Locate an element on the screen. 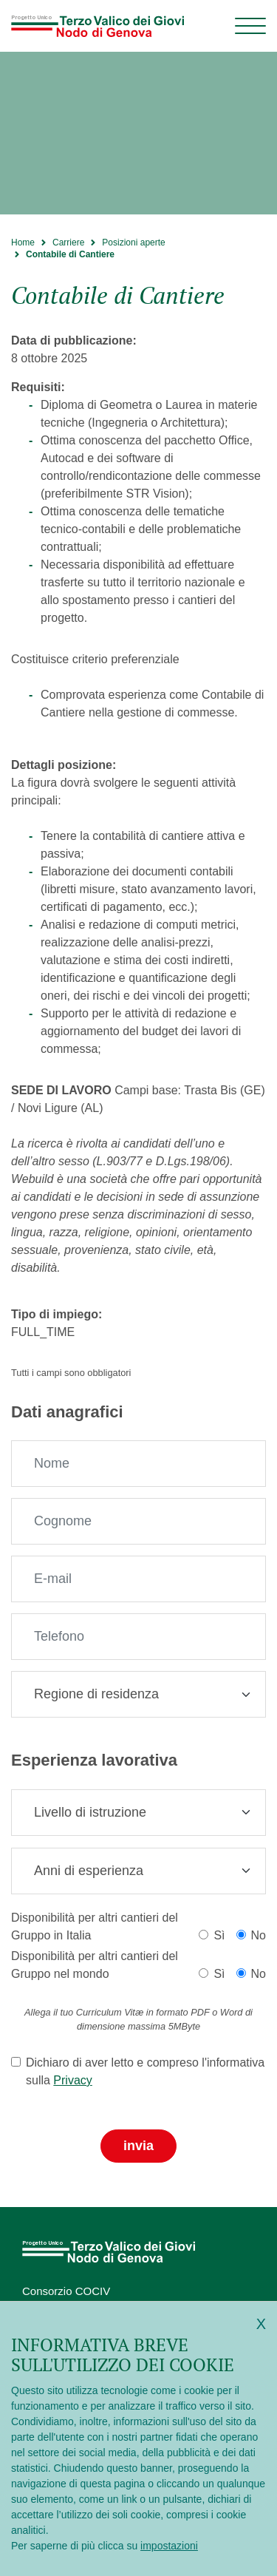 The width and height of the screenshot is (277, 2576). Privacy is located at coordinates (72, 2080).